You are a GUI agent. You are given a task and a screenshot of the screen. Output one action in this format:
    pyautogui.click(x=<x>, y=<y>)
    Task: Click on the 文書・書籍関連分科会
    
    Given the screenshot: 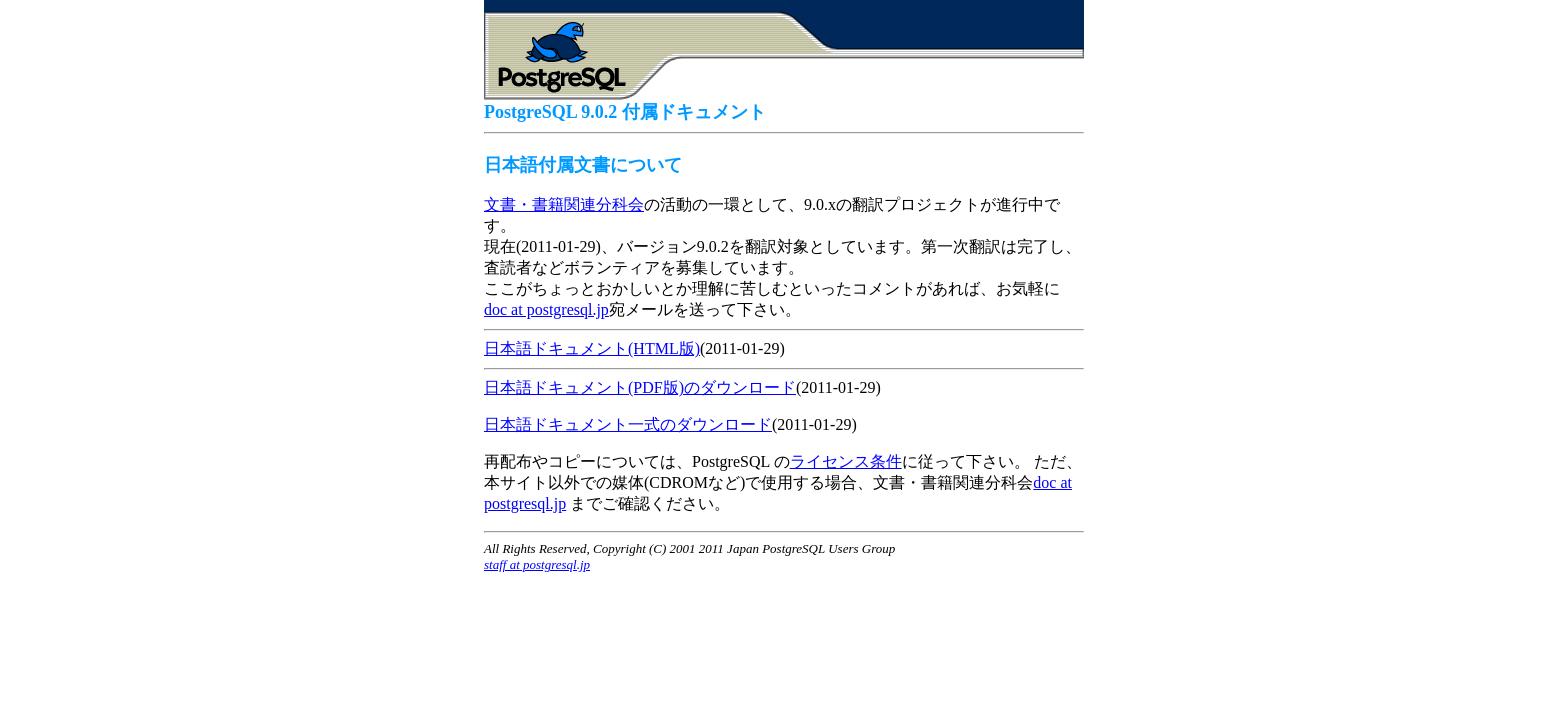 What is the action you would take?
    pyautogui.click(x=564, y=204)
    